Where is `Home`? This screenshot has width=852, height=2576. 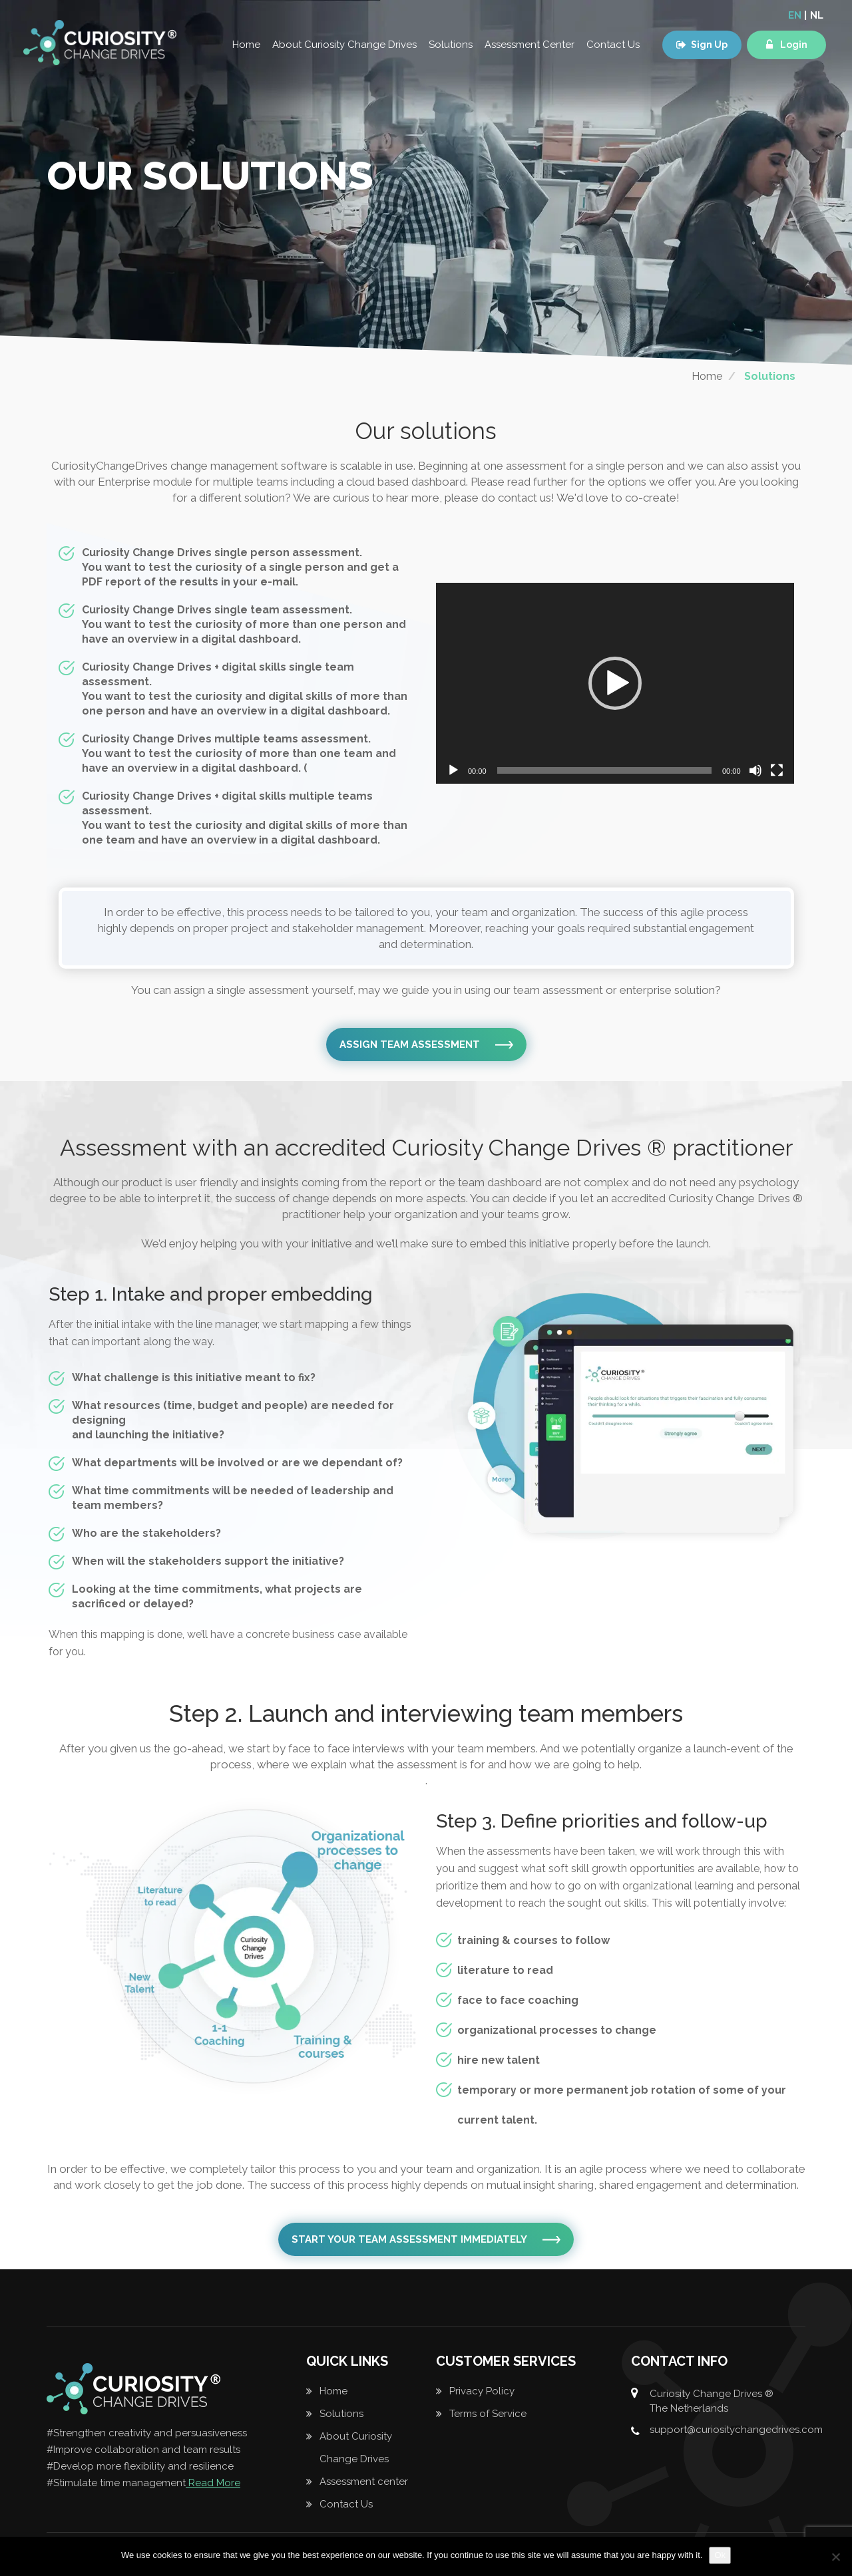 Home is located at coordinates (246, 45).